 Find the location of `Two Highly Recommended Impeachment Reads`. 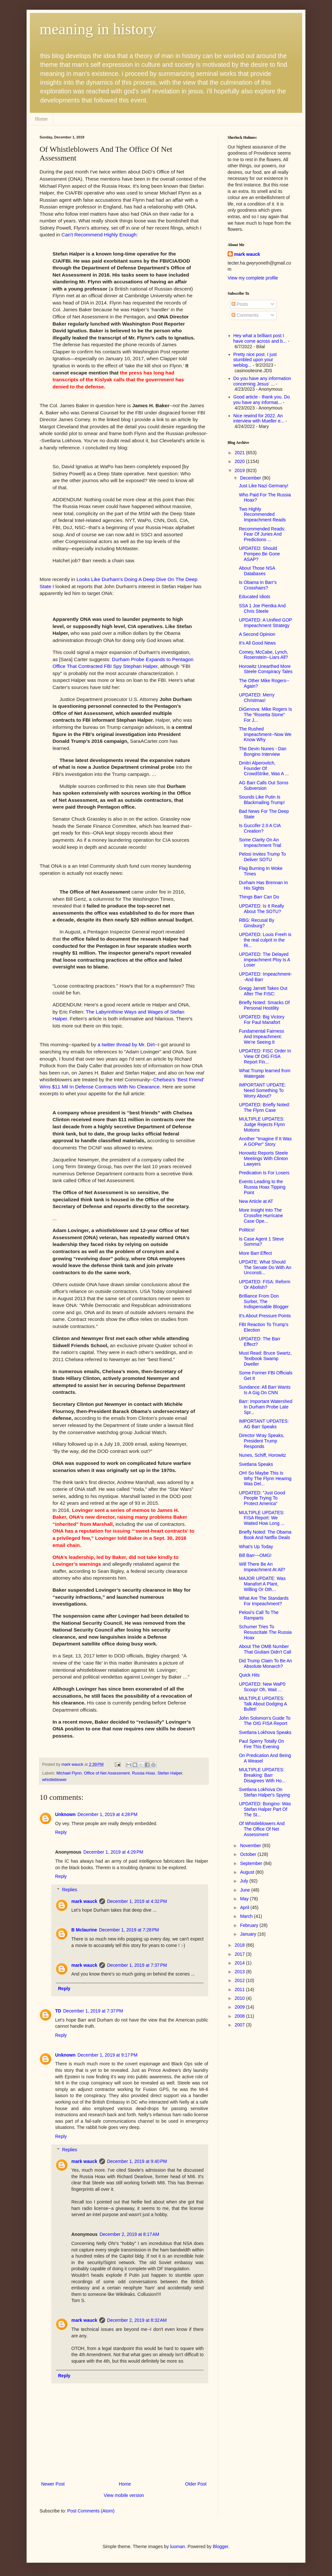

Two Highly Recommended Impeachment Reads is located at coordinates (262, 514).